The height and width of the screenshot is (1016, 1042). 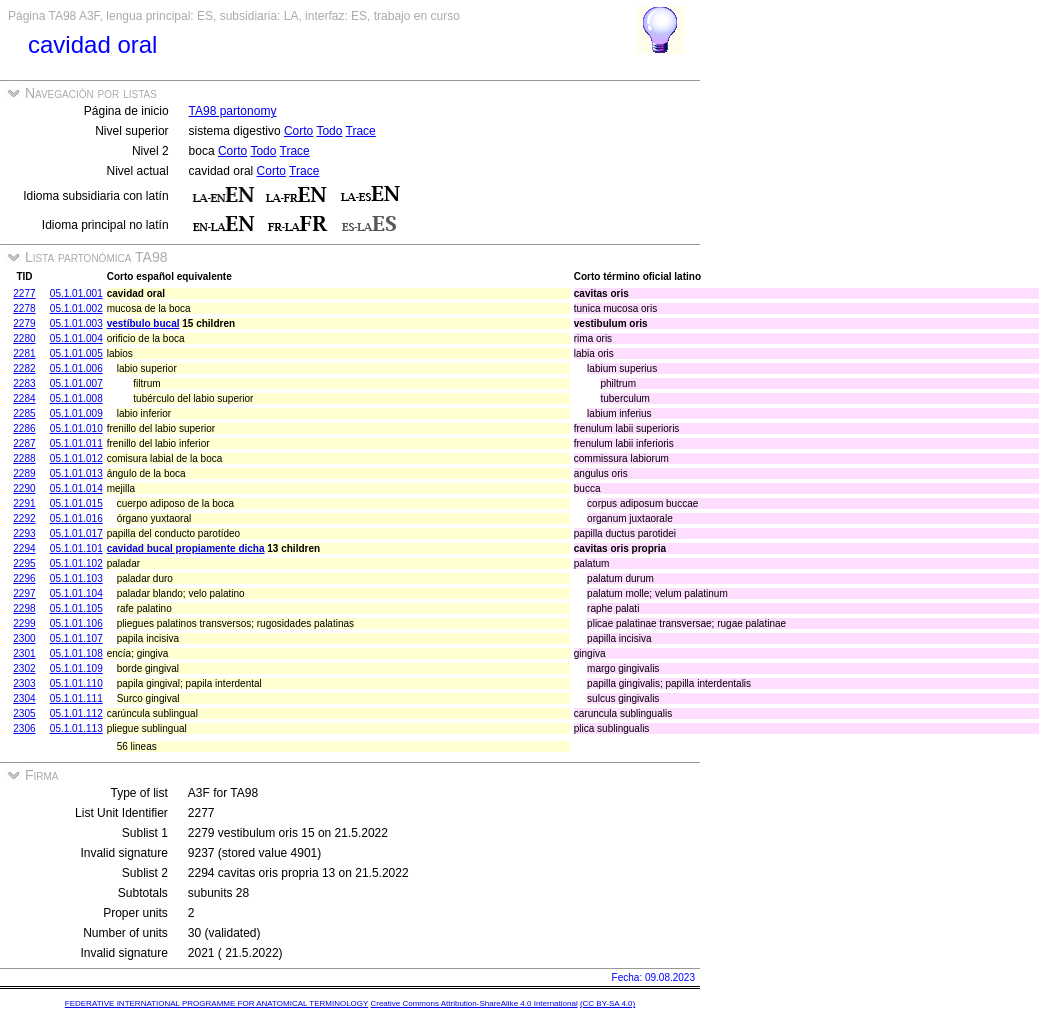 What do you see at coordinates (24, 488) in the screenshot?
I see `2290` at bounding box center [24, 488].